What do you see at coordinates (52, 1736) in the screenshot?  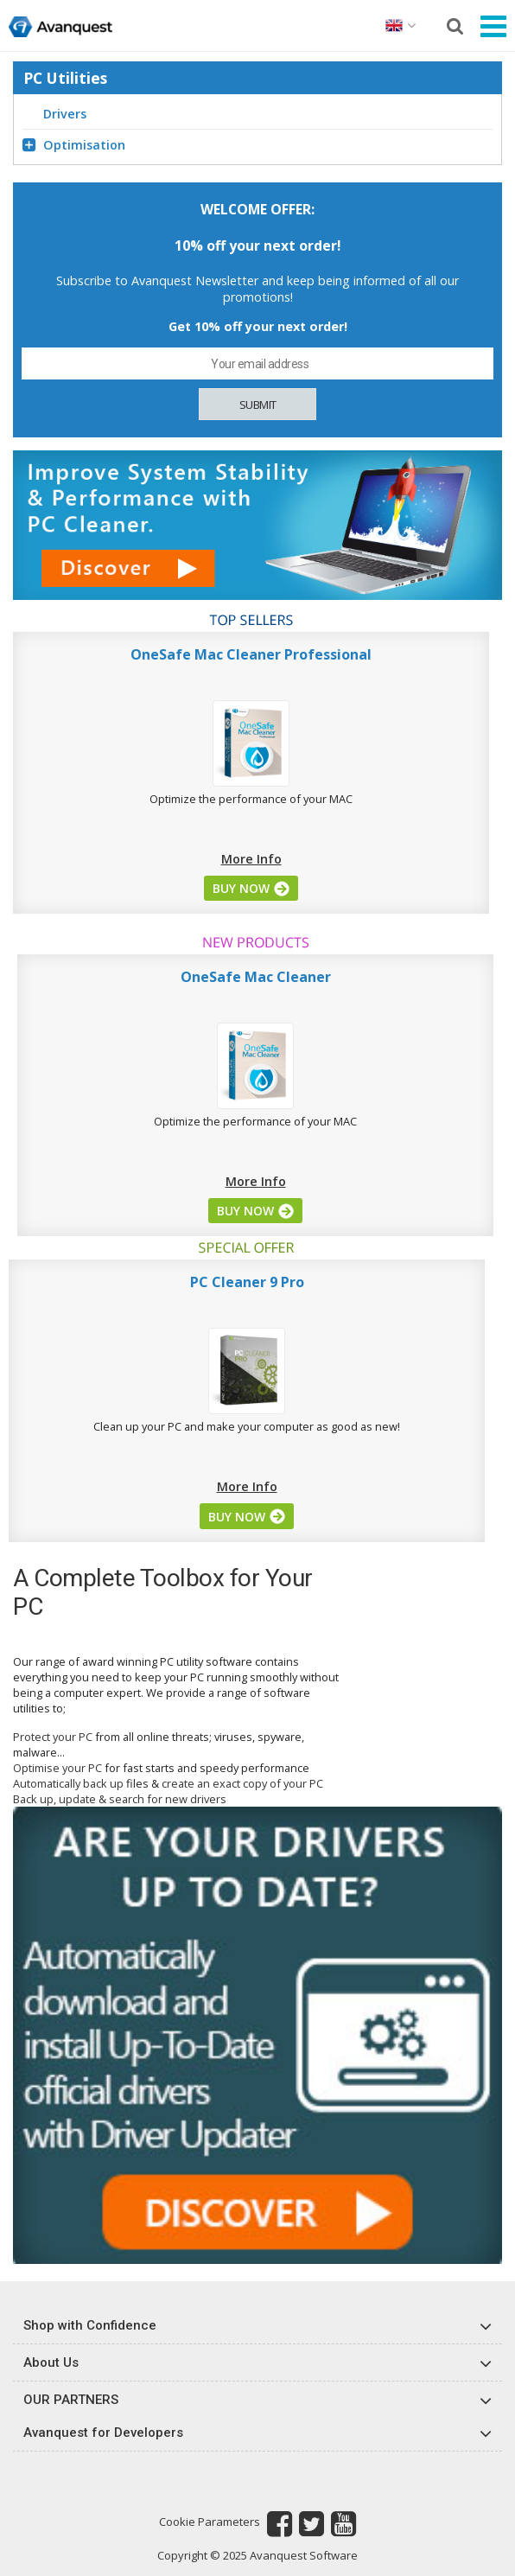 I see `Protect your PC` at bounding box center [52, 1736].